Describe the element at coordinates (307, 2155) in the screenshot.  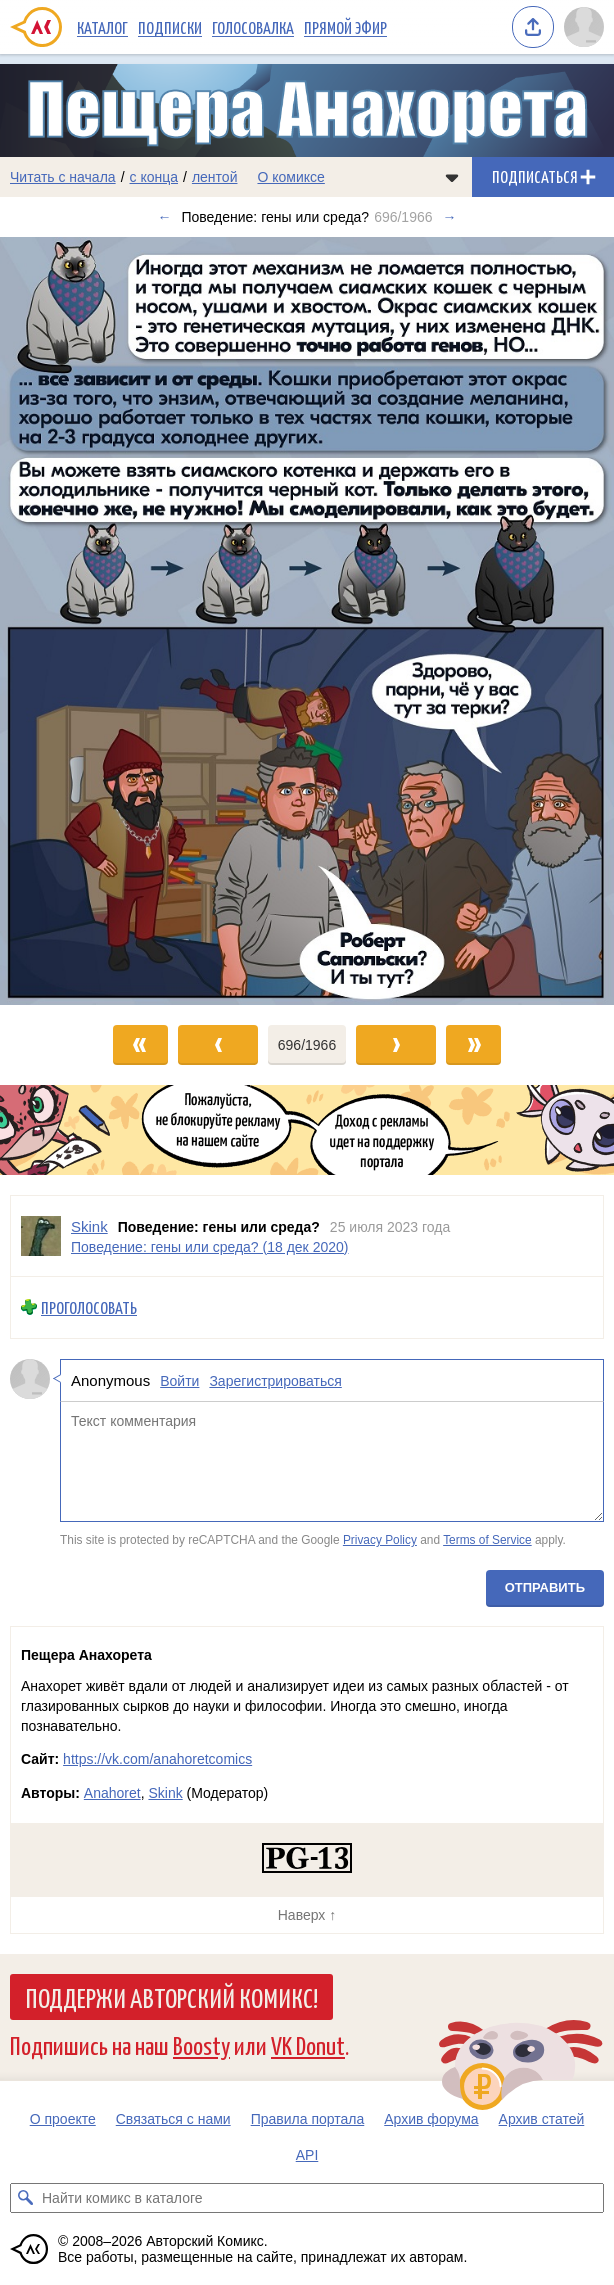
I see `API` at that location.